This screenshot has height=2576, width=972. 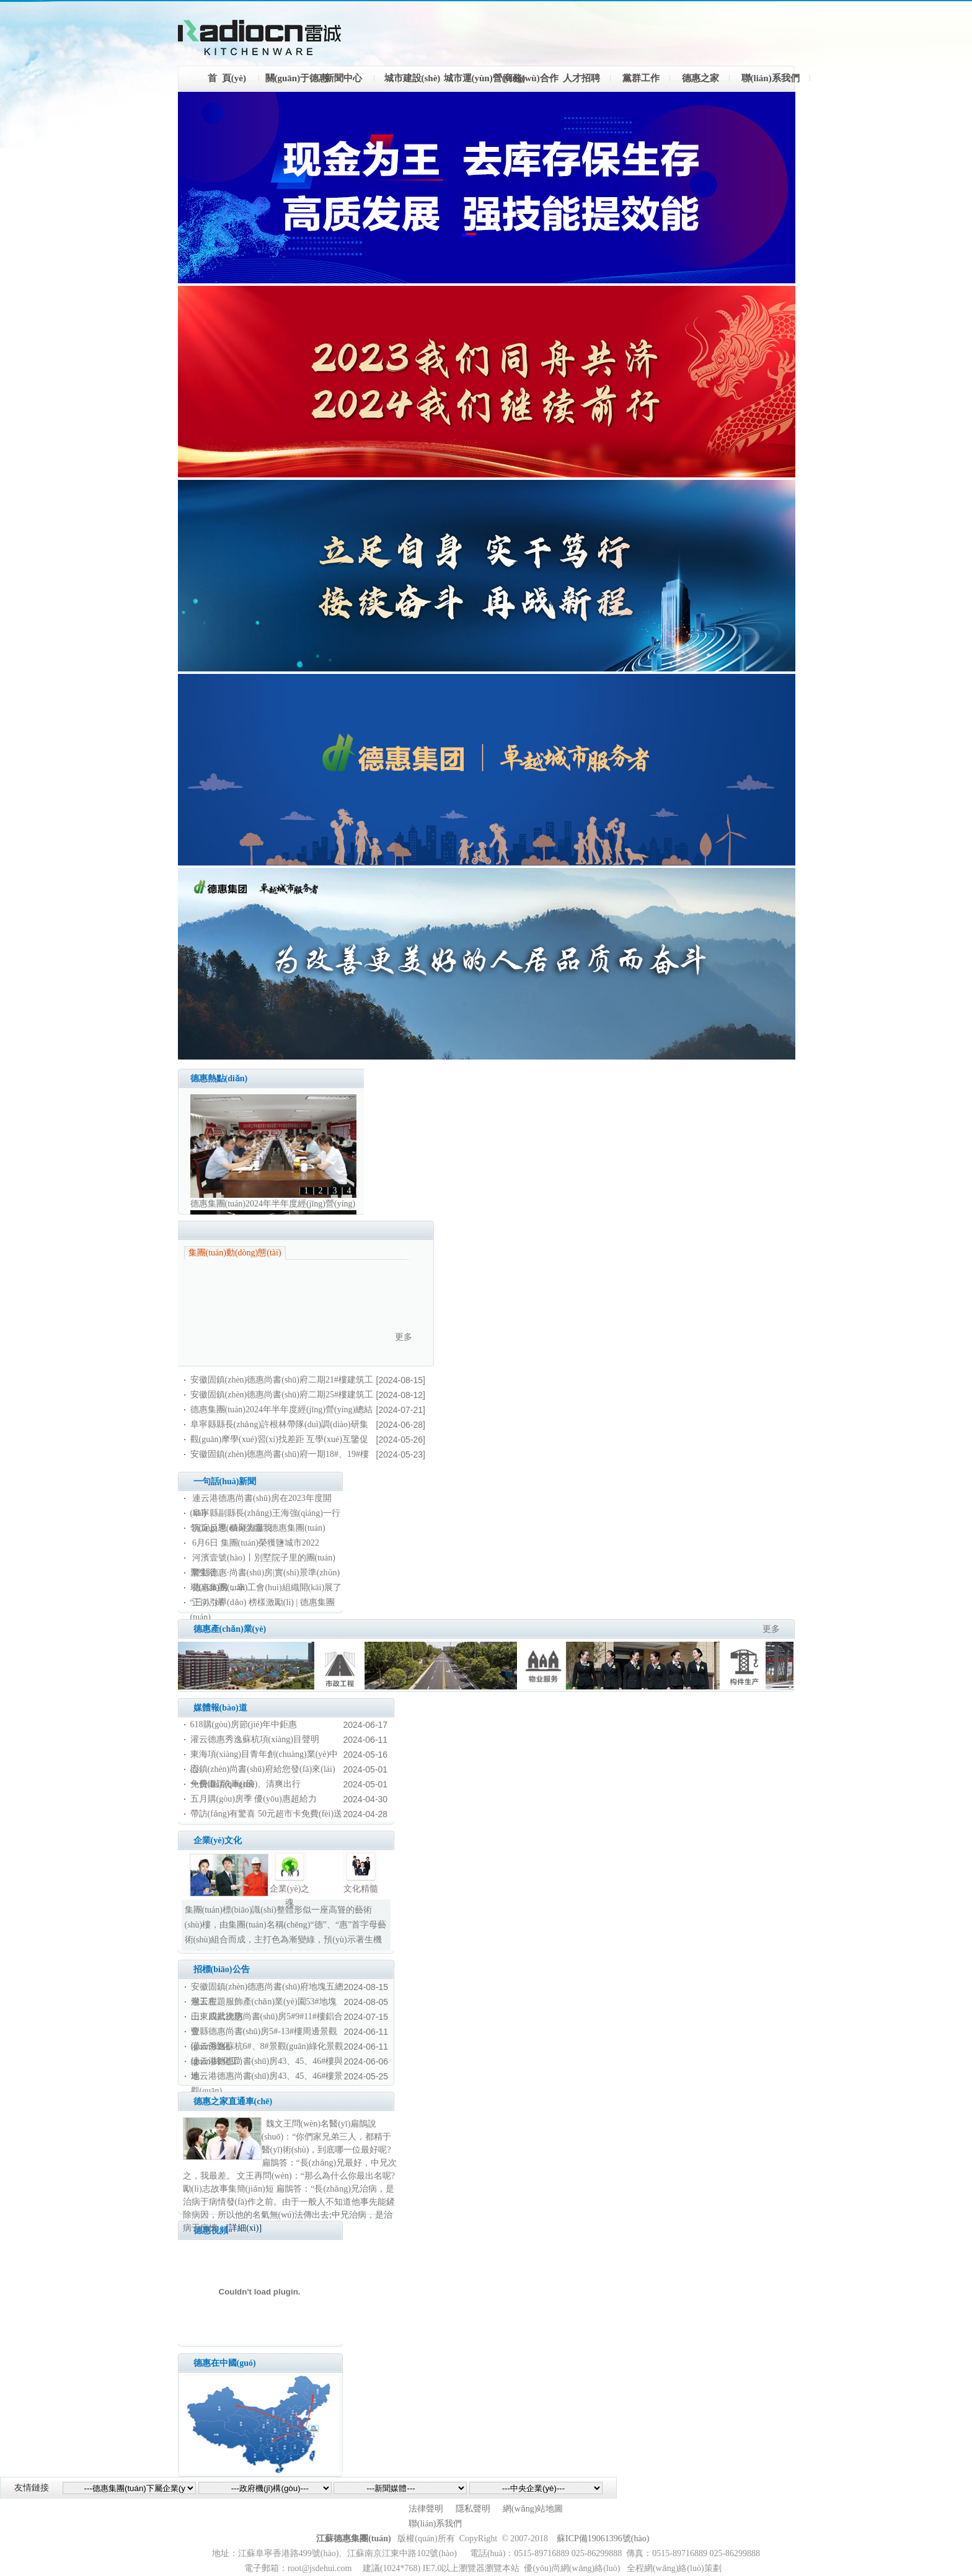 What do you see at coordinates (253, 1799) in the screenshot?
I see `五月購(gòu)房季 優(yōu)惠超給力` at bounding box center [253, 1799].